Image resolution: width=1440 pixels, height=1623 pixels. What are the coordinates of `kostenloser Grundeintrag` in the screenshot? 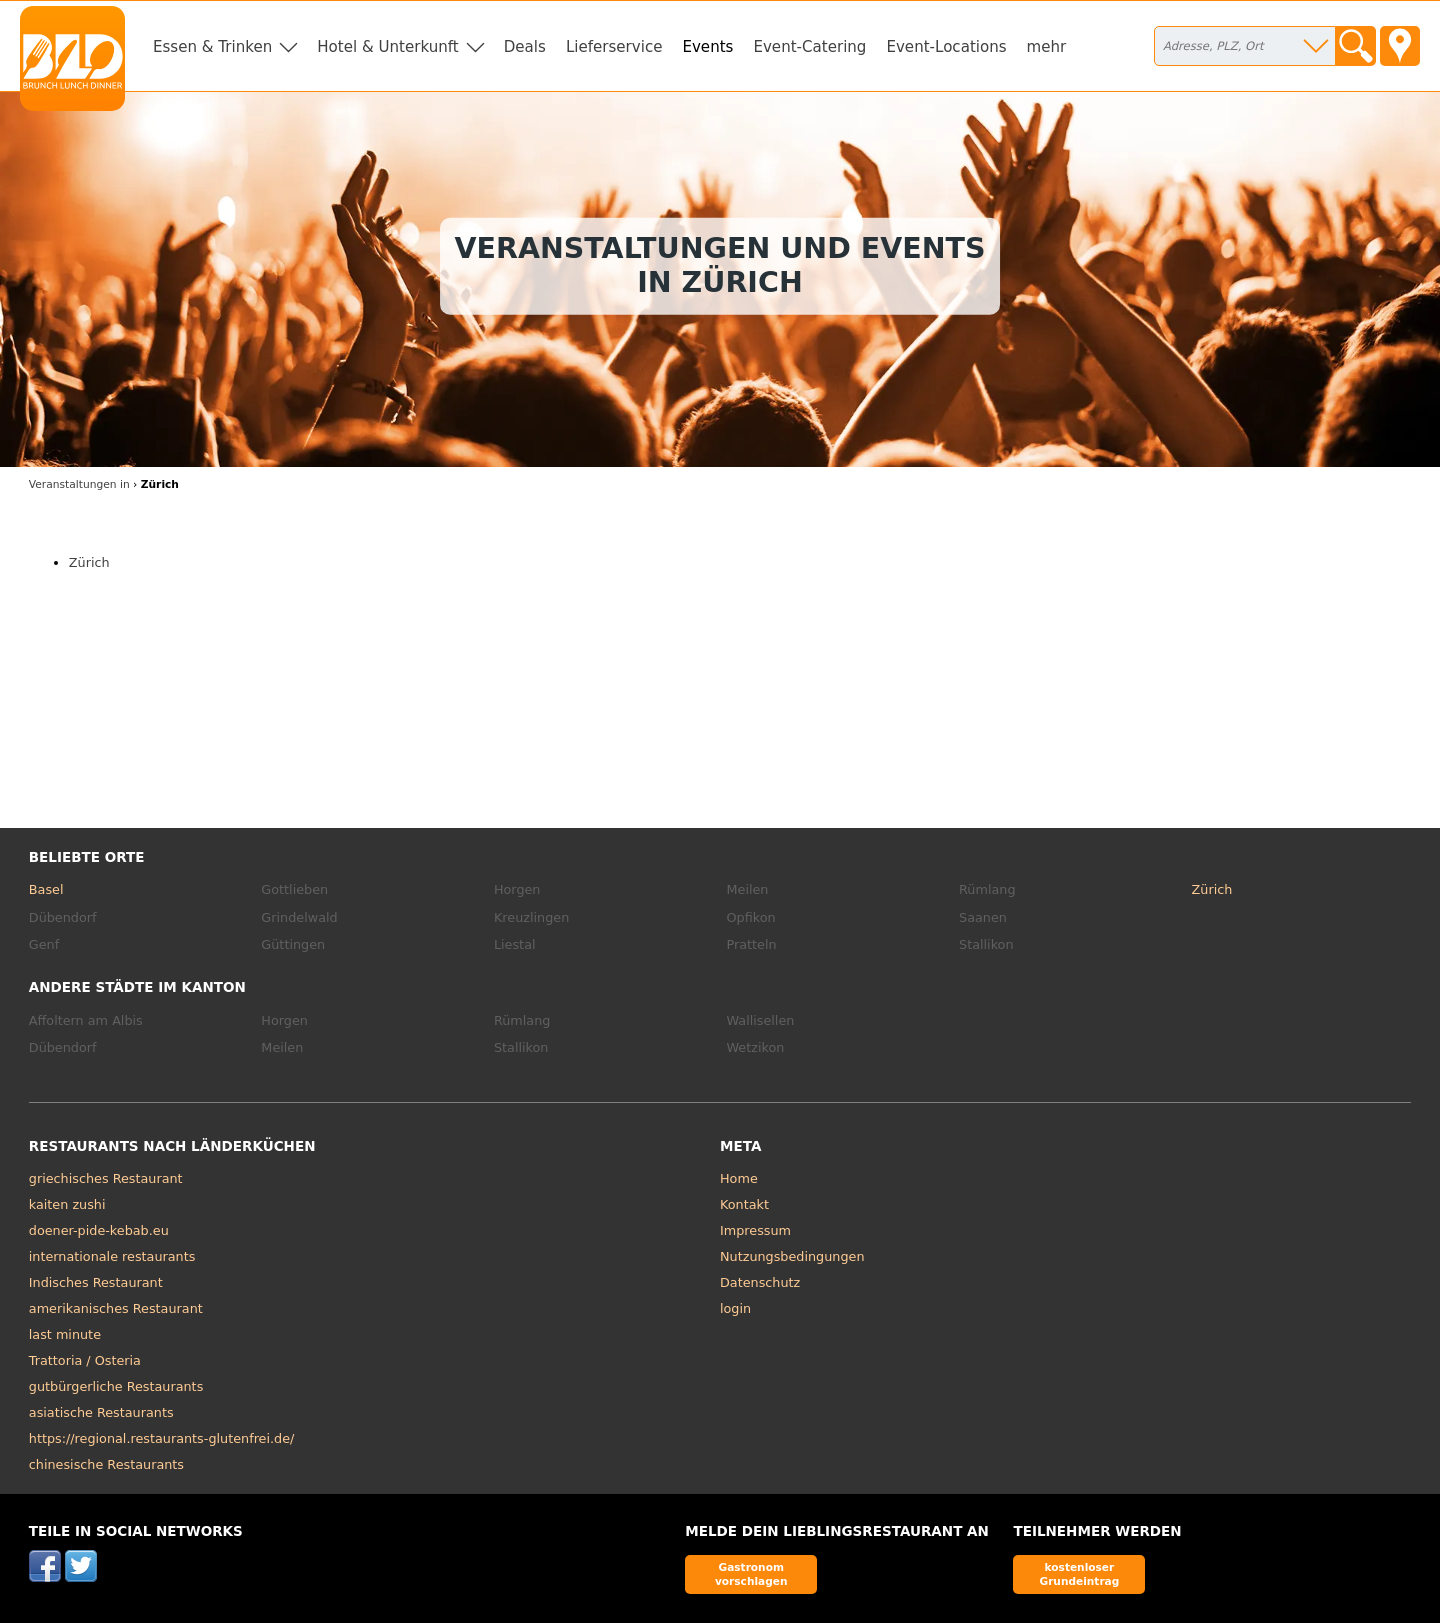 It's located at (1079, 1573).